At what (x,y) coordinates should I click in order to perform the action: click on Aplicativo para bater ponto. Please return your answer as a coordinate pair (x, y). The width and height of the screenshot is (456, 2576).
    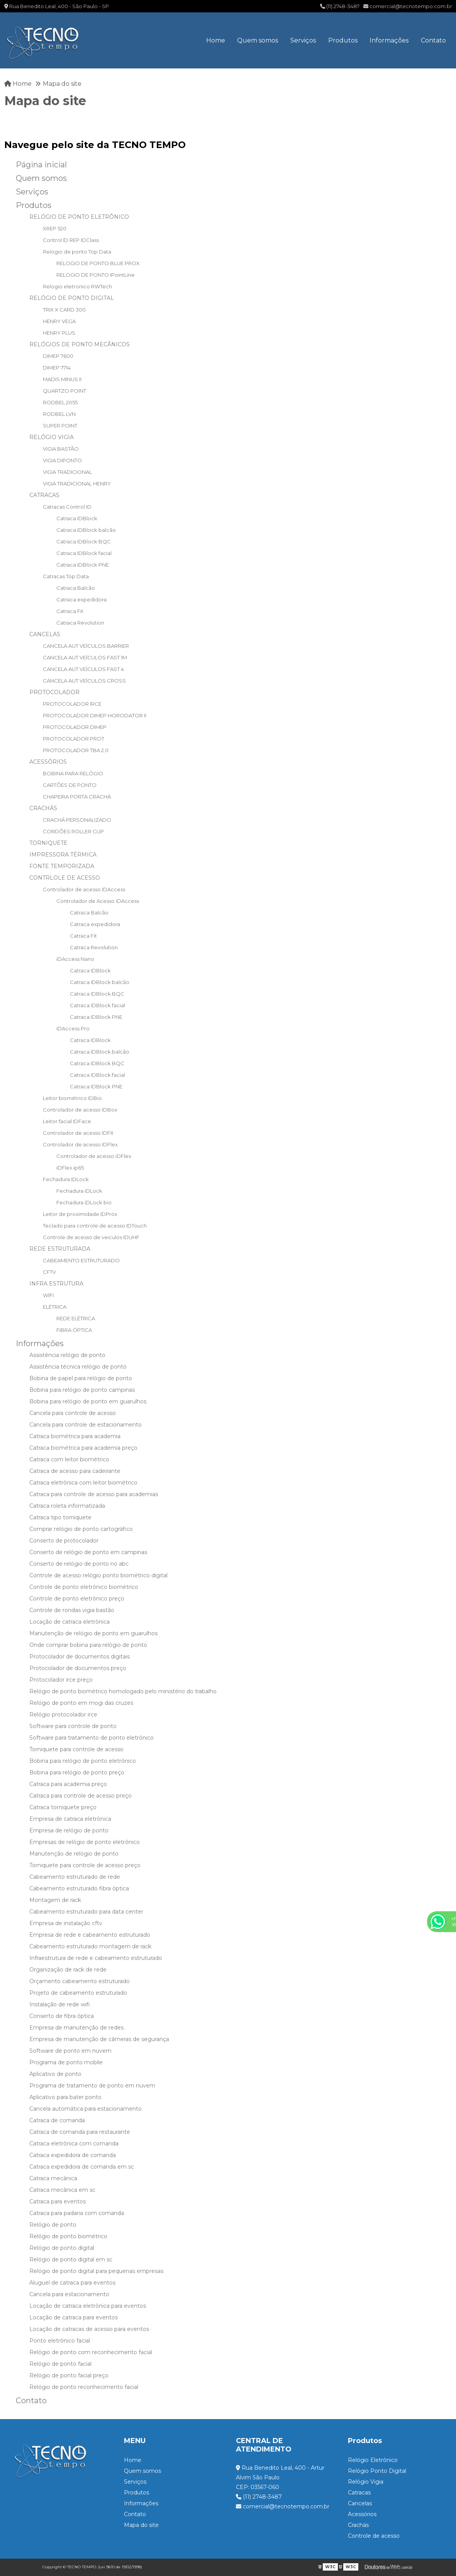
    Looking at the image, I should click on (65, 2097).